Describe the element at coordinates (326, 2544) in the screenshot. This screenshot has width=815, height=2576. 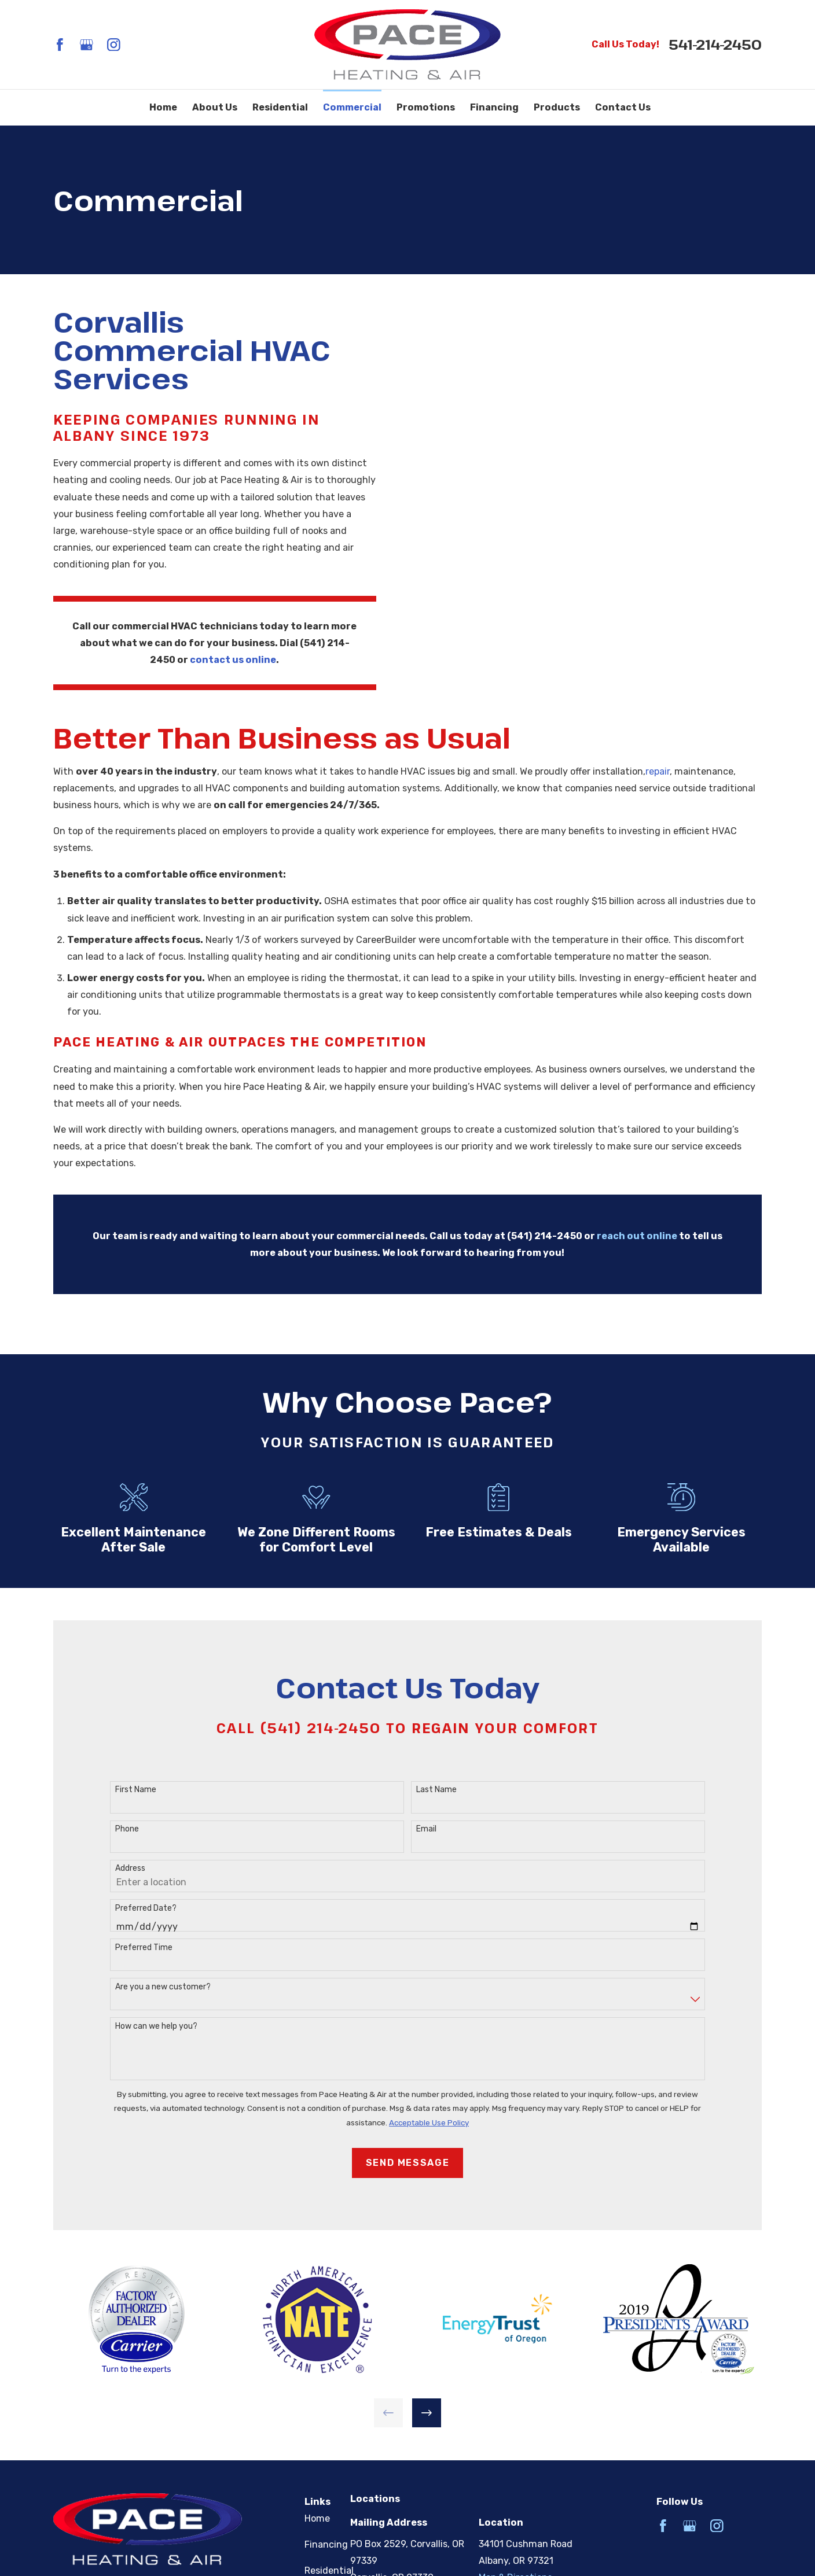
I see `Financing` at that location.